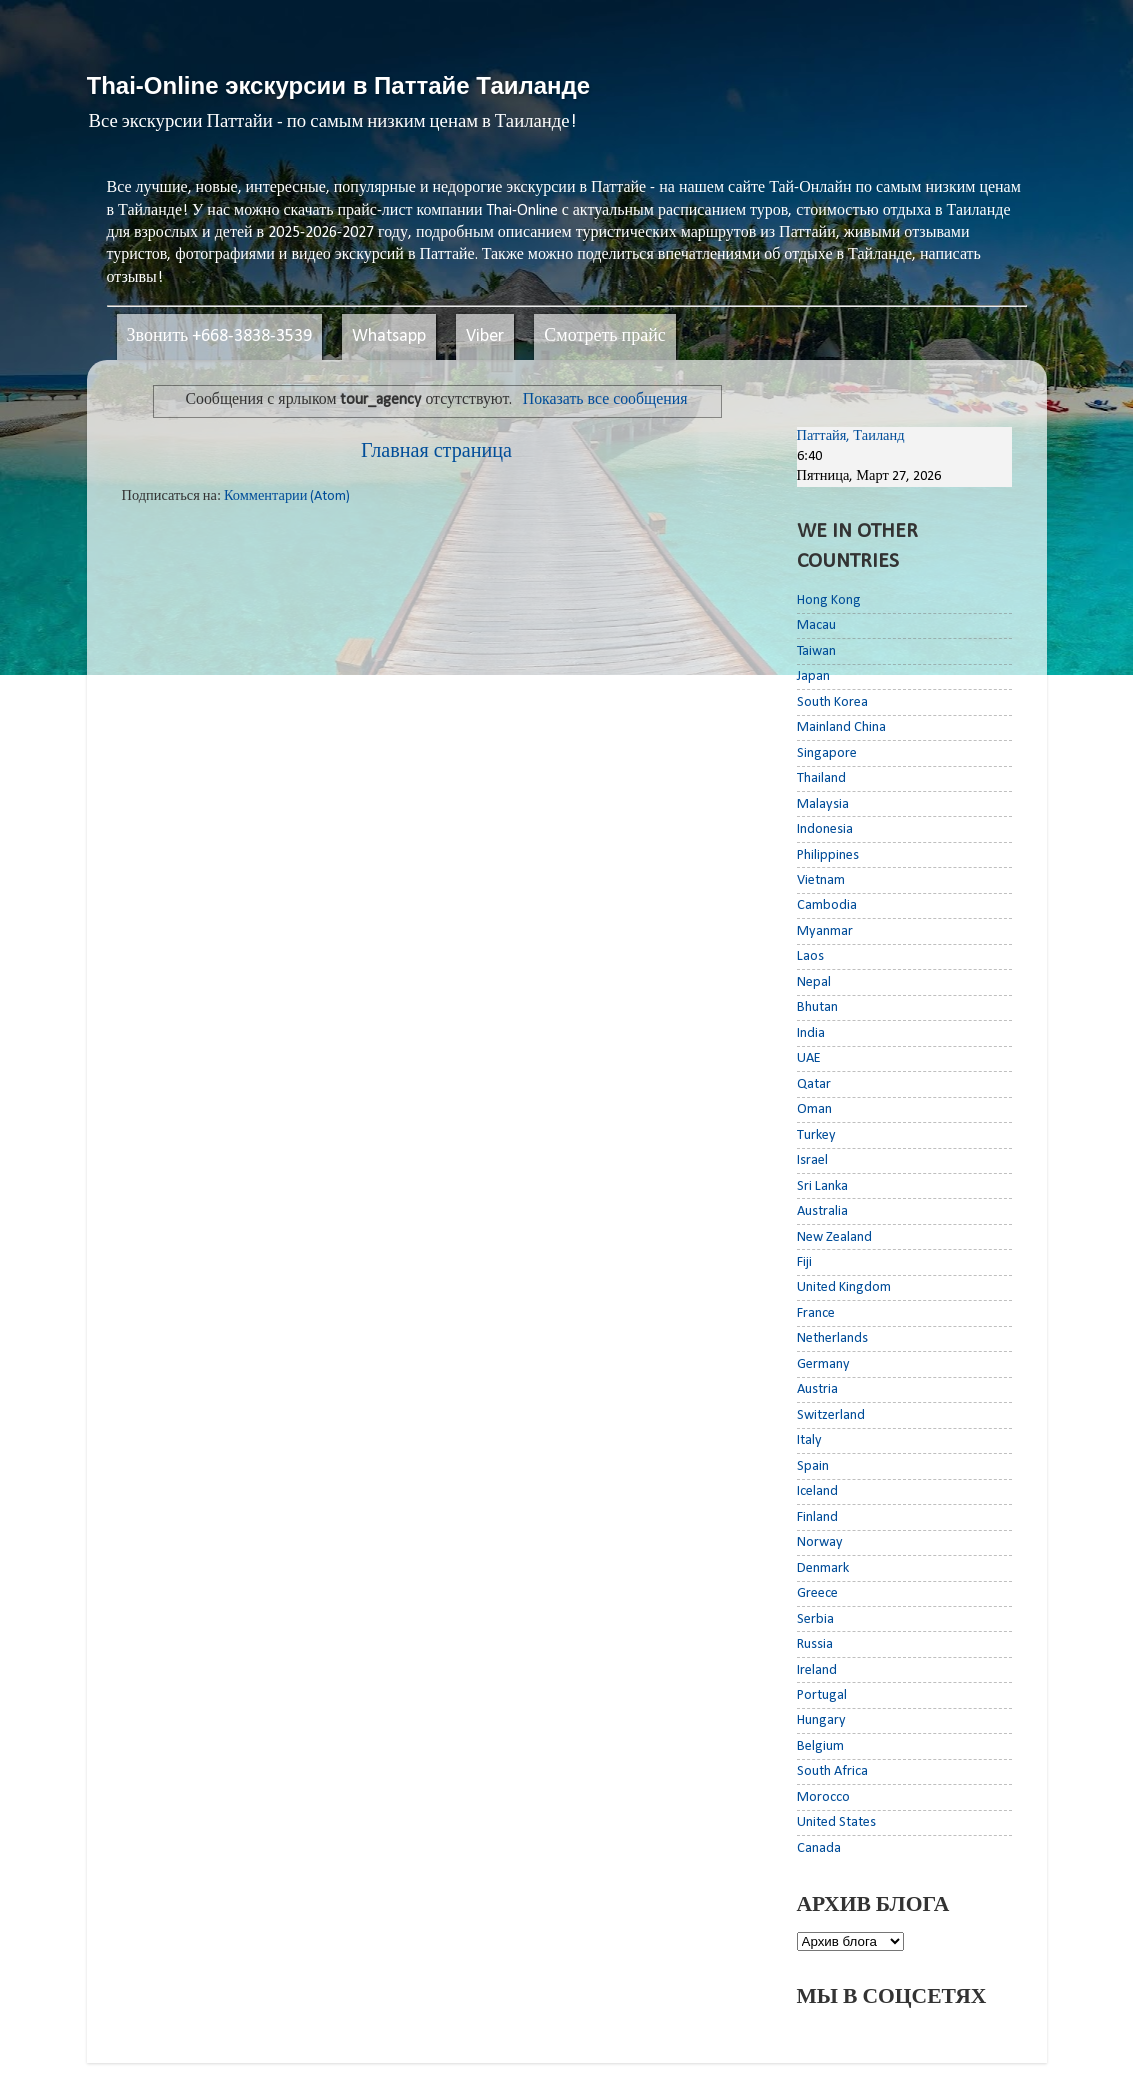  What do you see at coordinates (836, 1822) in the screenshot?
I see `United States` at bounding box center [836, 1822].